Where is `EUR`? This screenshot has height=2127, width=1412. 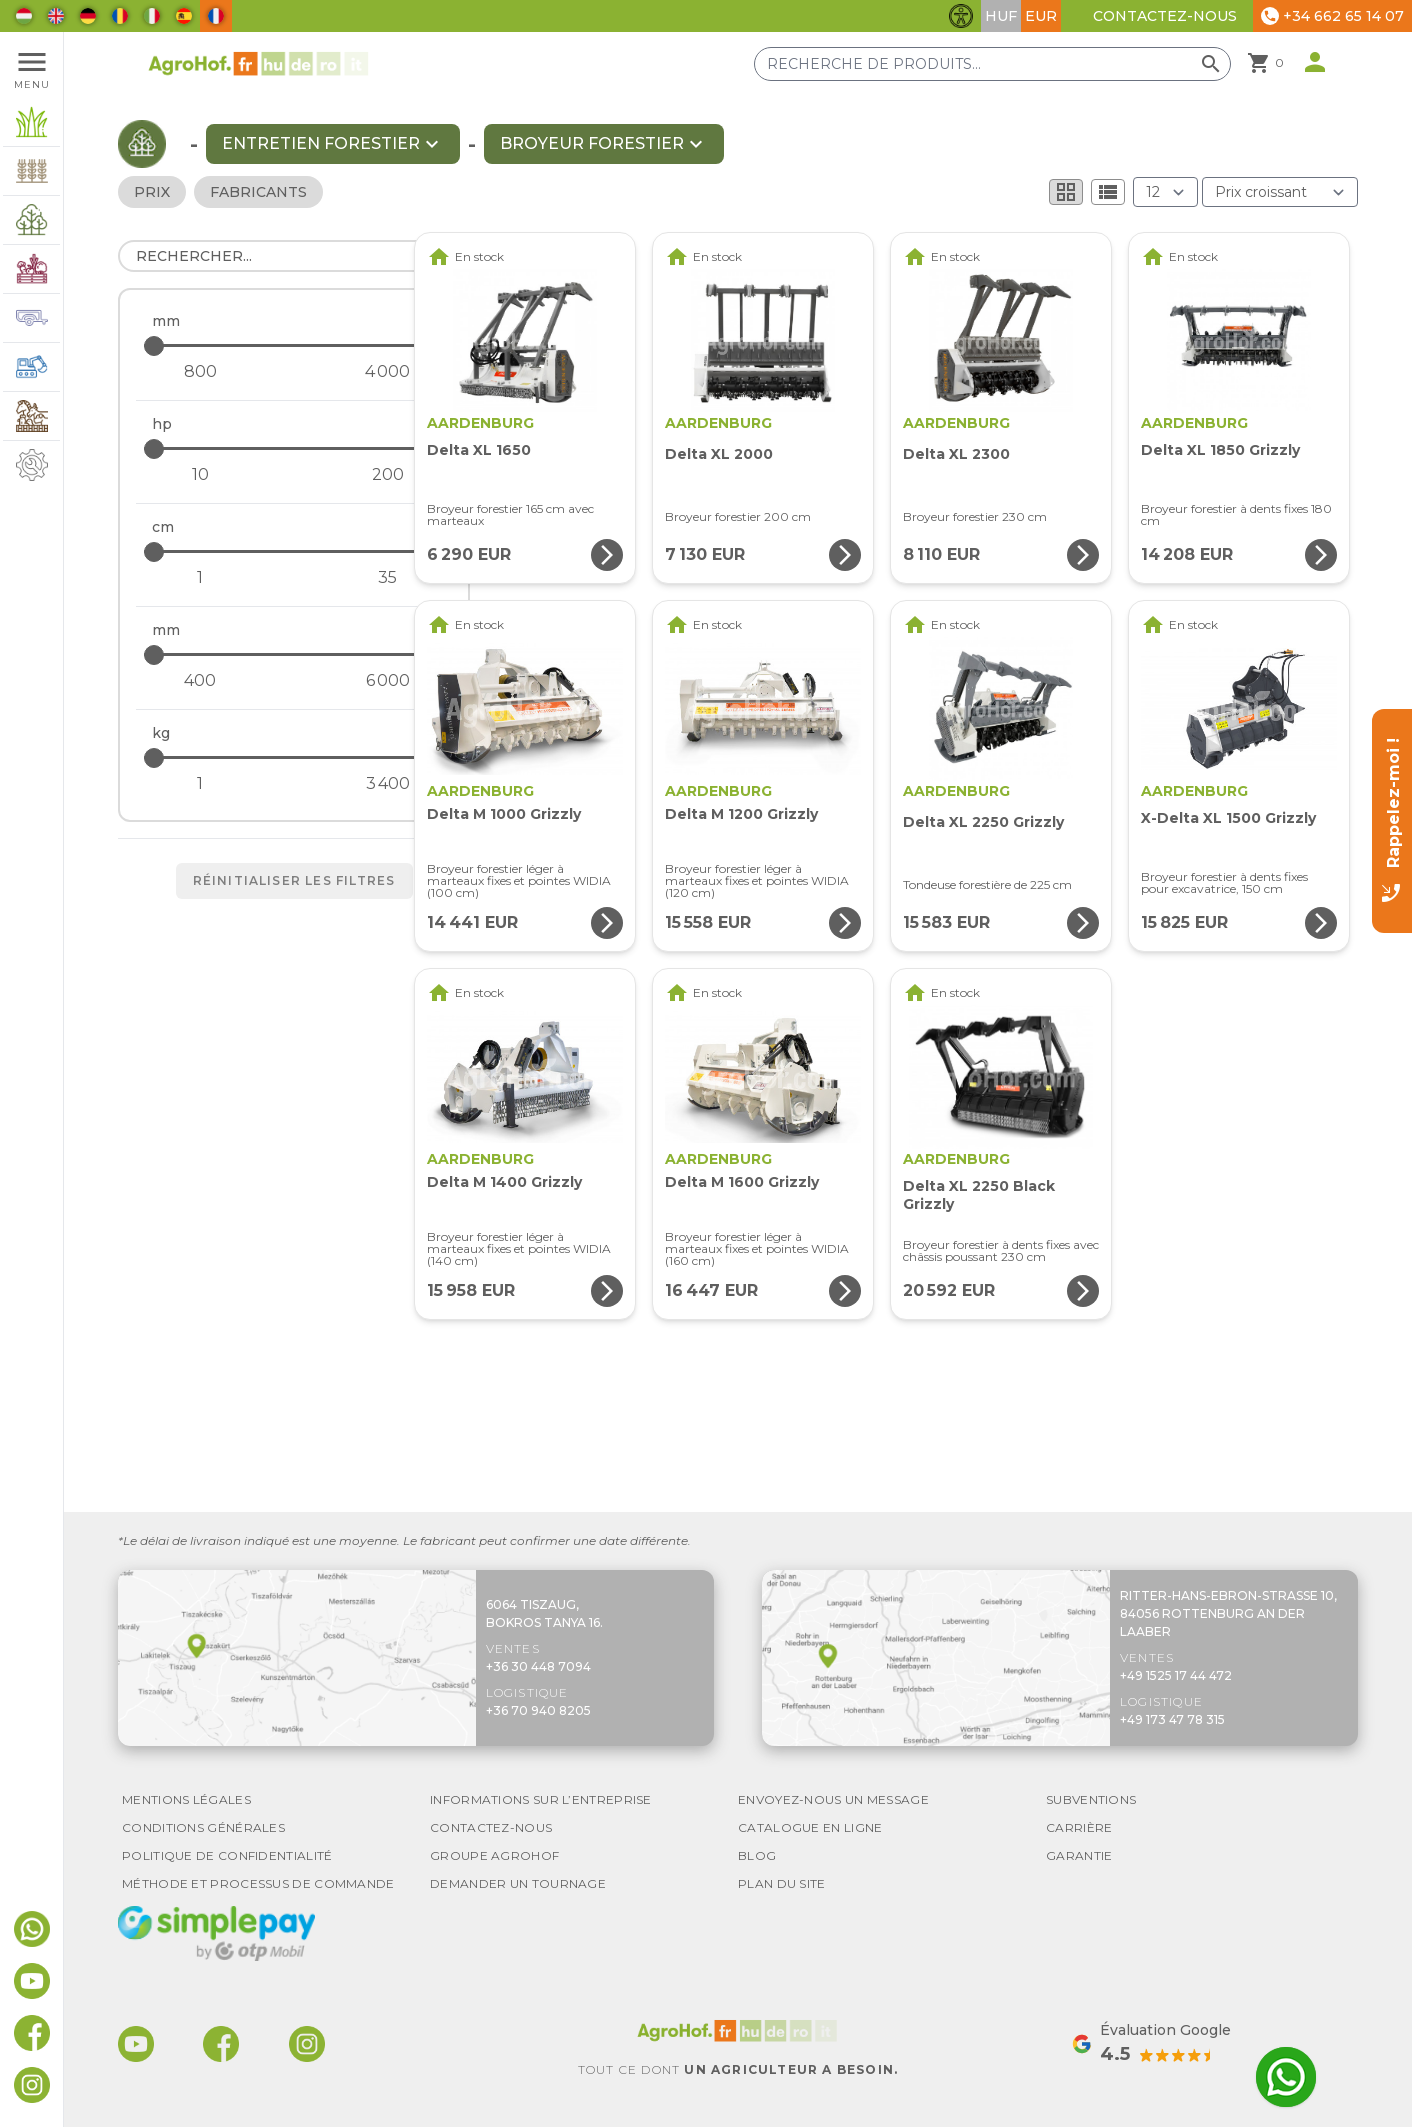
EUR is located at coordinates (1041, 16).